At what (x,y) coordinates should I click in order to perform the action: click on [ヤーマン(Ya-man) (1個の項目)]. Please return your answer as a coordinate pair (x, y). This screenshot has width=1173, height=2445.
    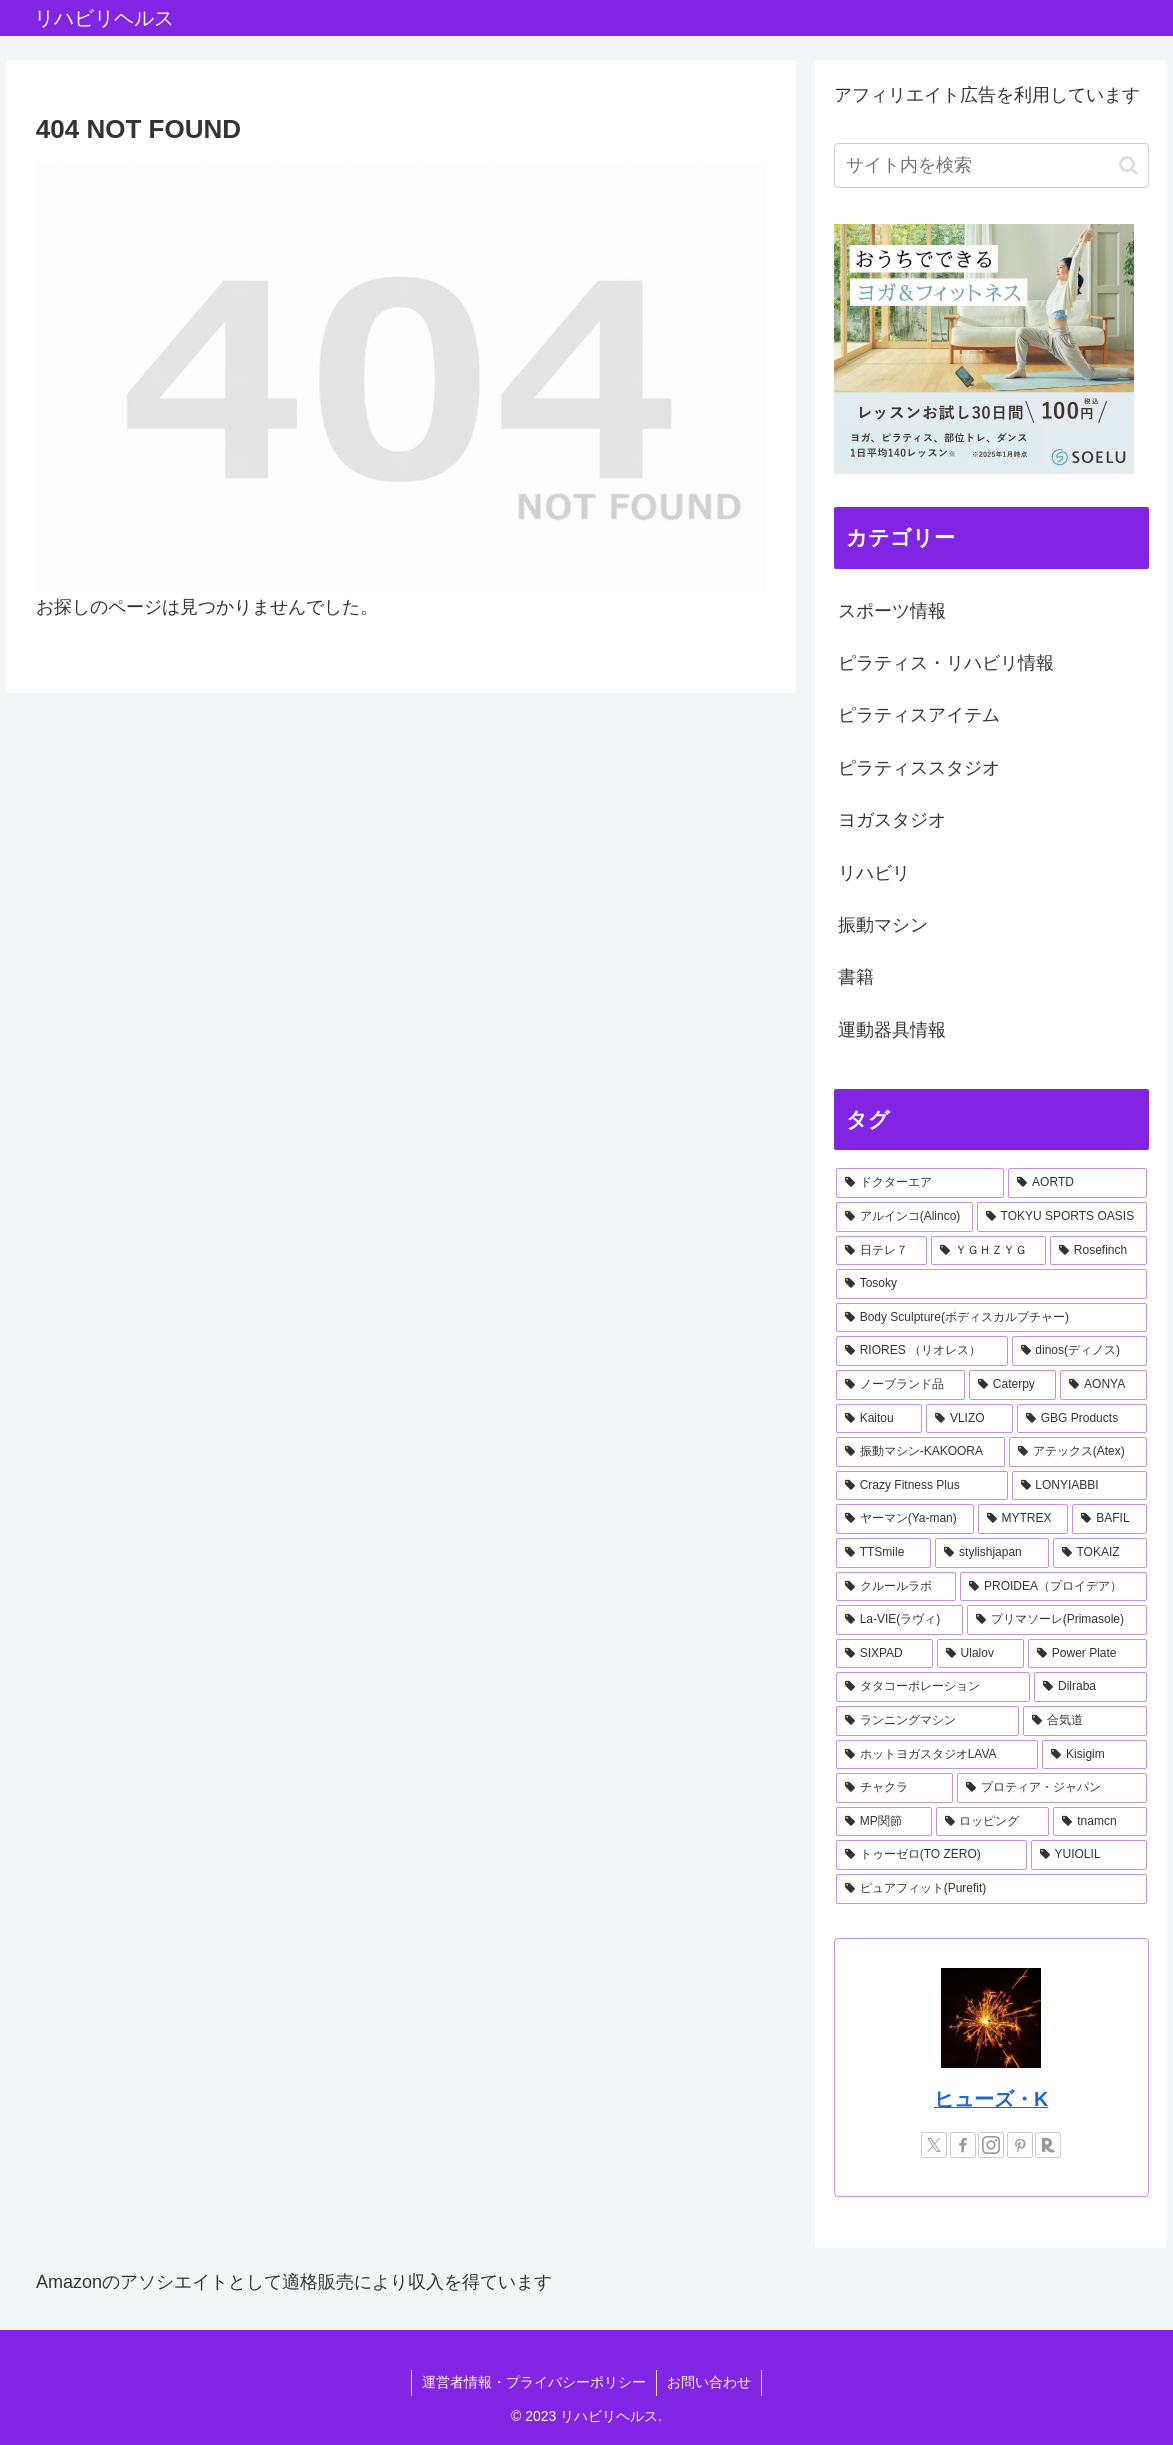
    Looking at the image, I should click on (905, 1519).